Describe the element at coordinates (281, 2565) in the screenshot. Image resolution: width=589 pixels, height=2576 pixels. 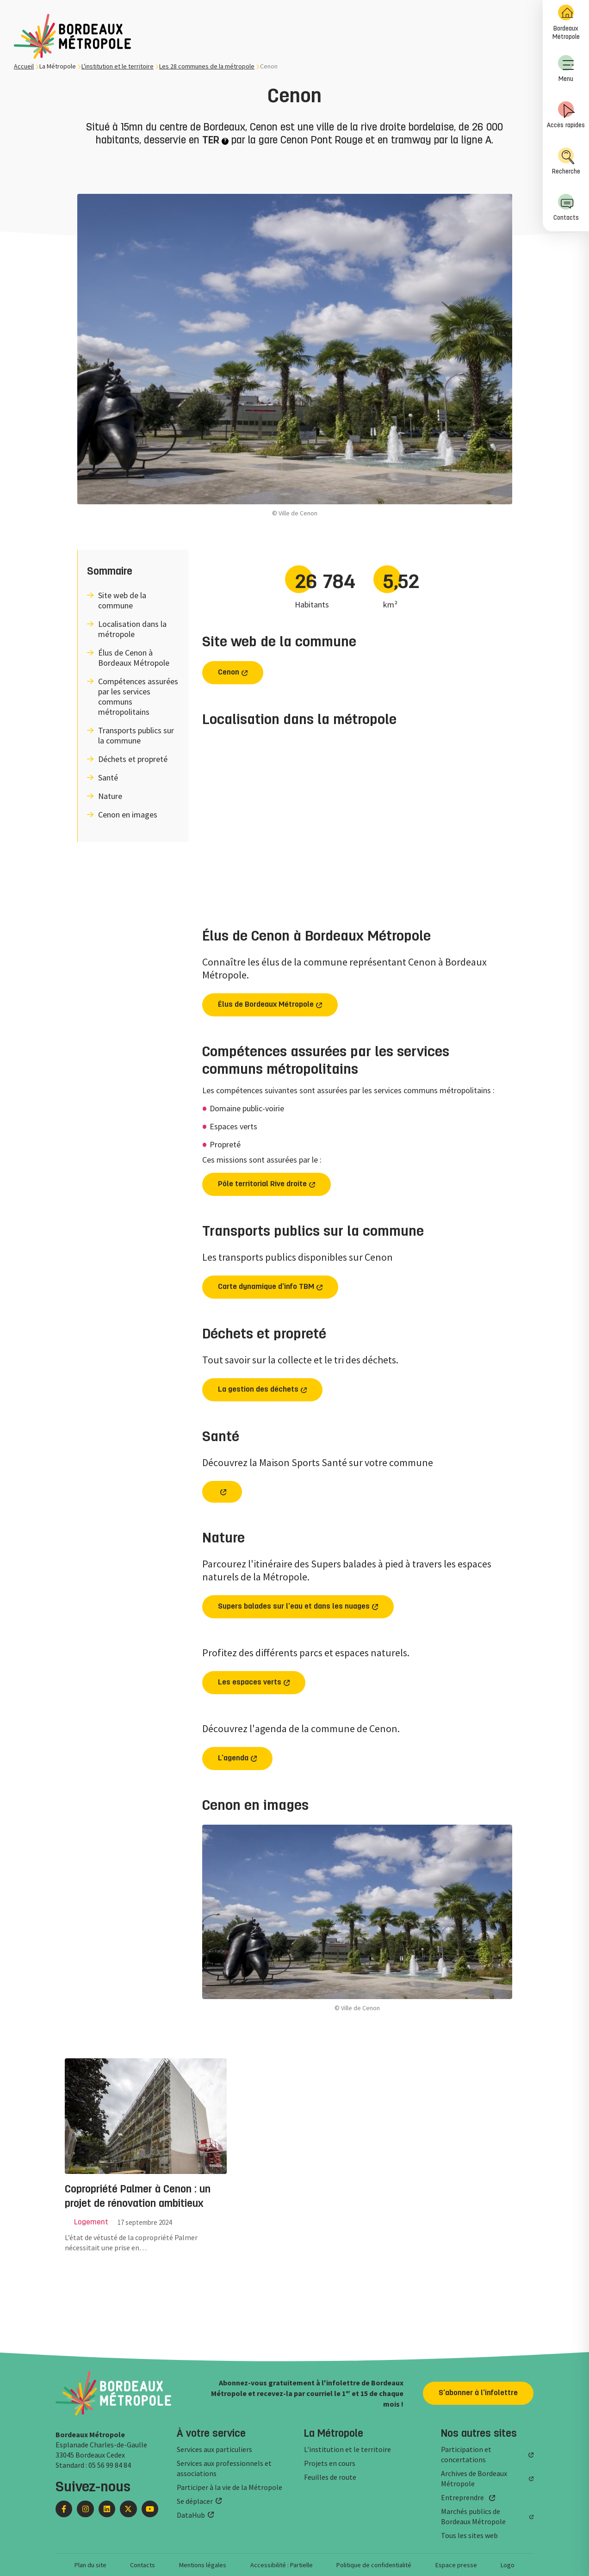
I see `Accessibilité : Partielle` at that location.